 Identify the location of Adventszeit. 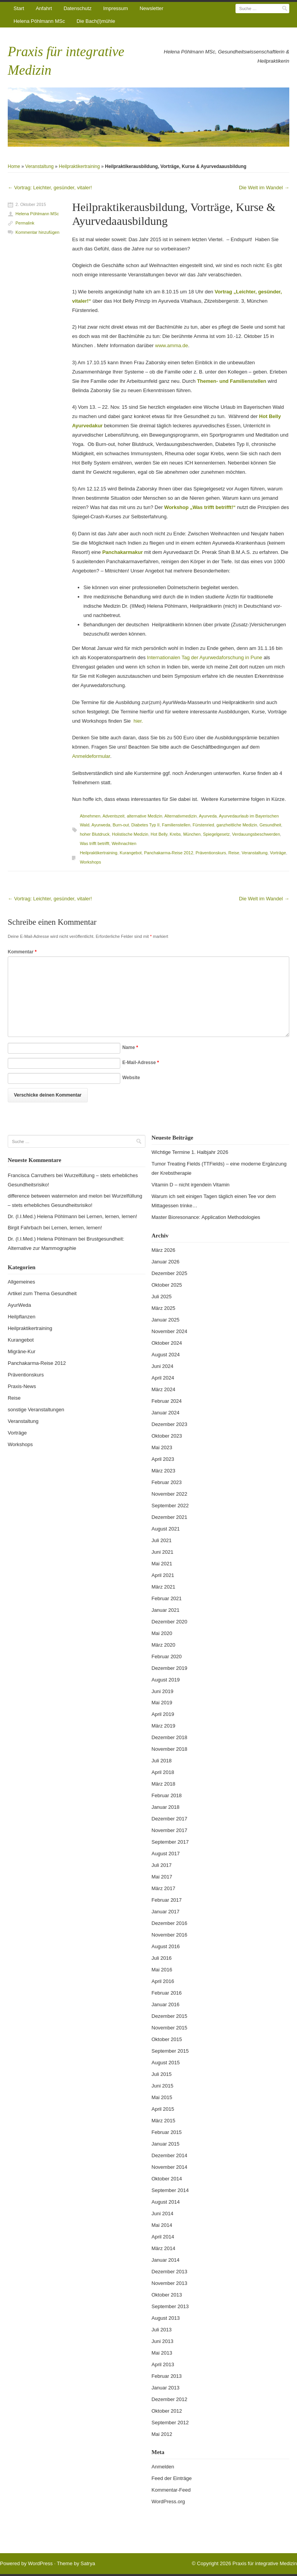
(113, 816).